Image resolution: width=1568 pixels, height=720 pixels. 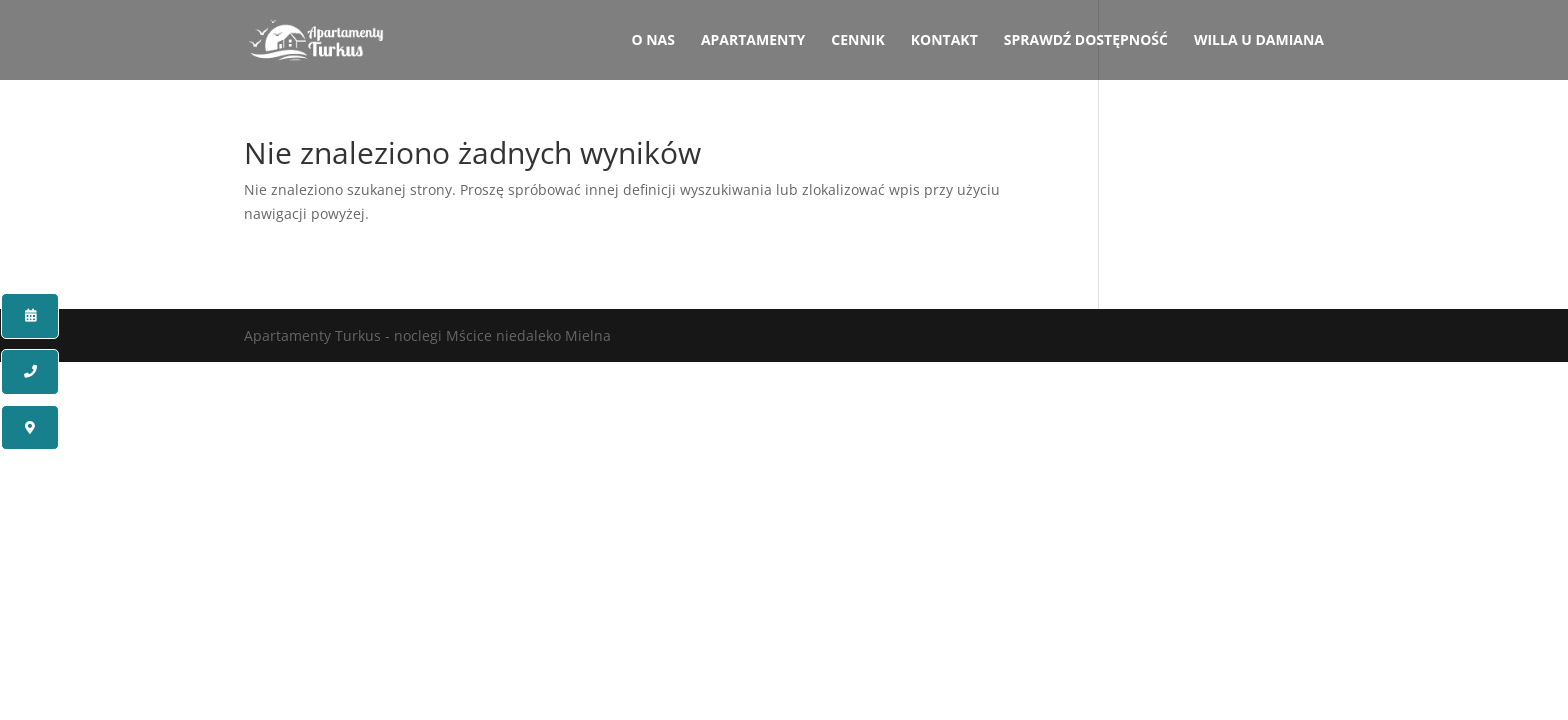 What do you see at coordinates (653, 41) in the screenshot?
I see `O nas` at bounding box center [653, 41].